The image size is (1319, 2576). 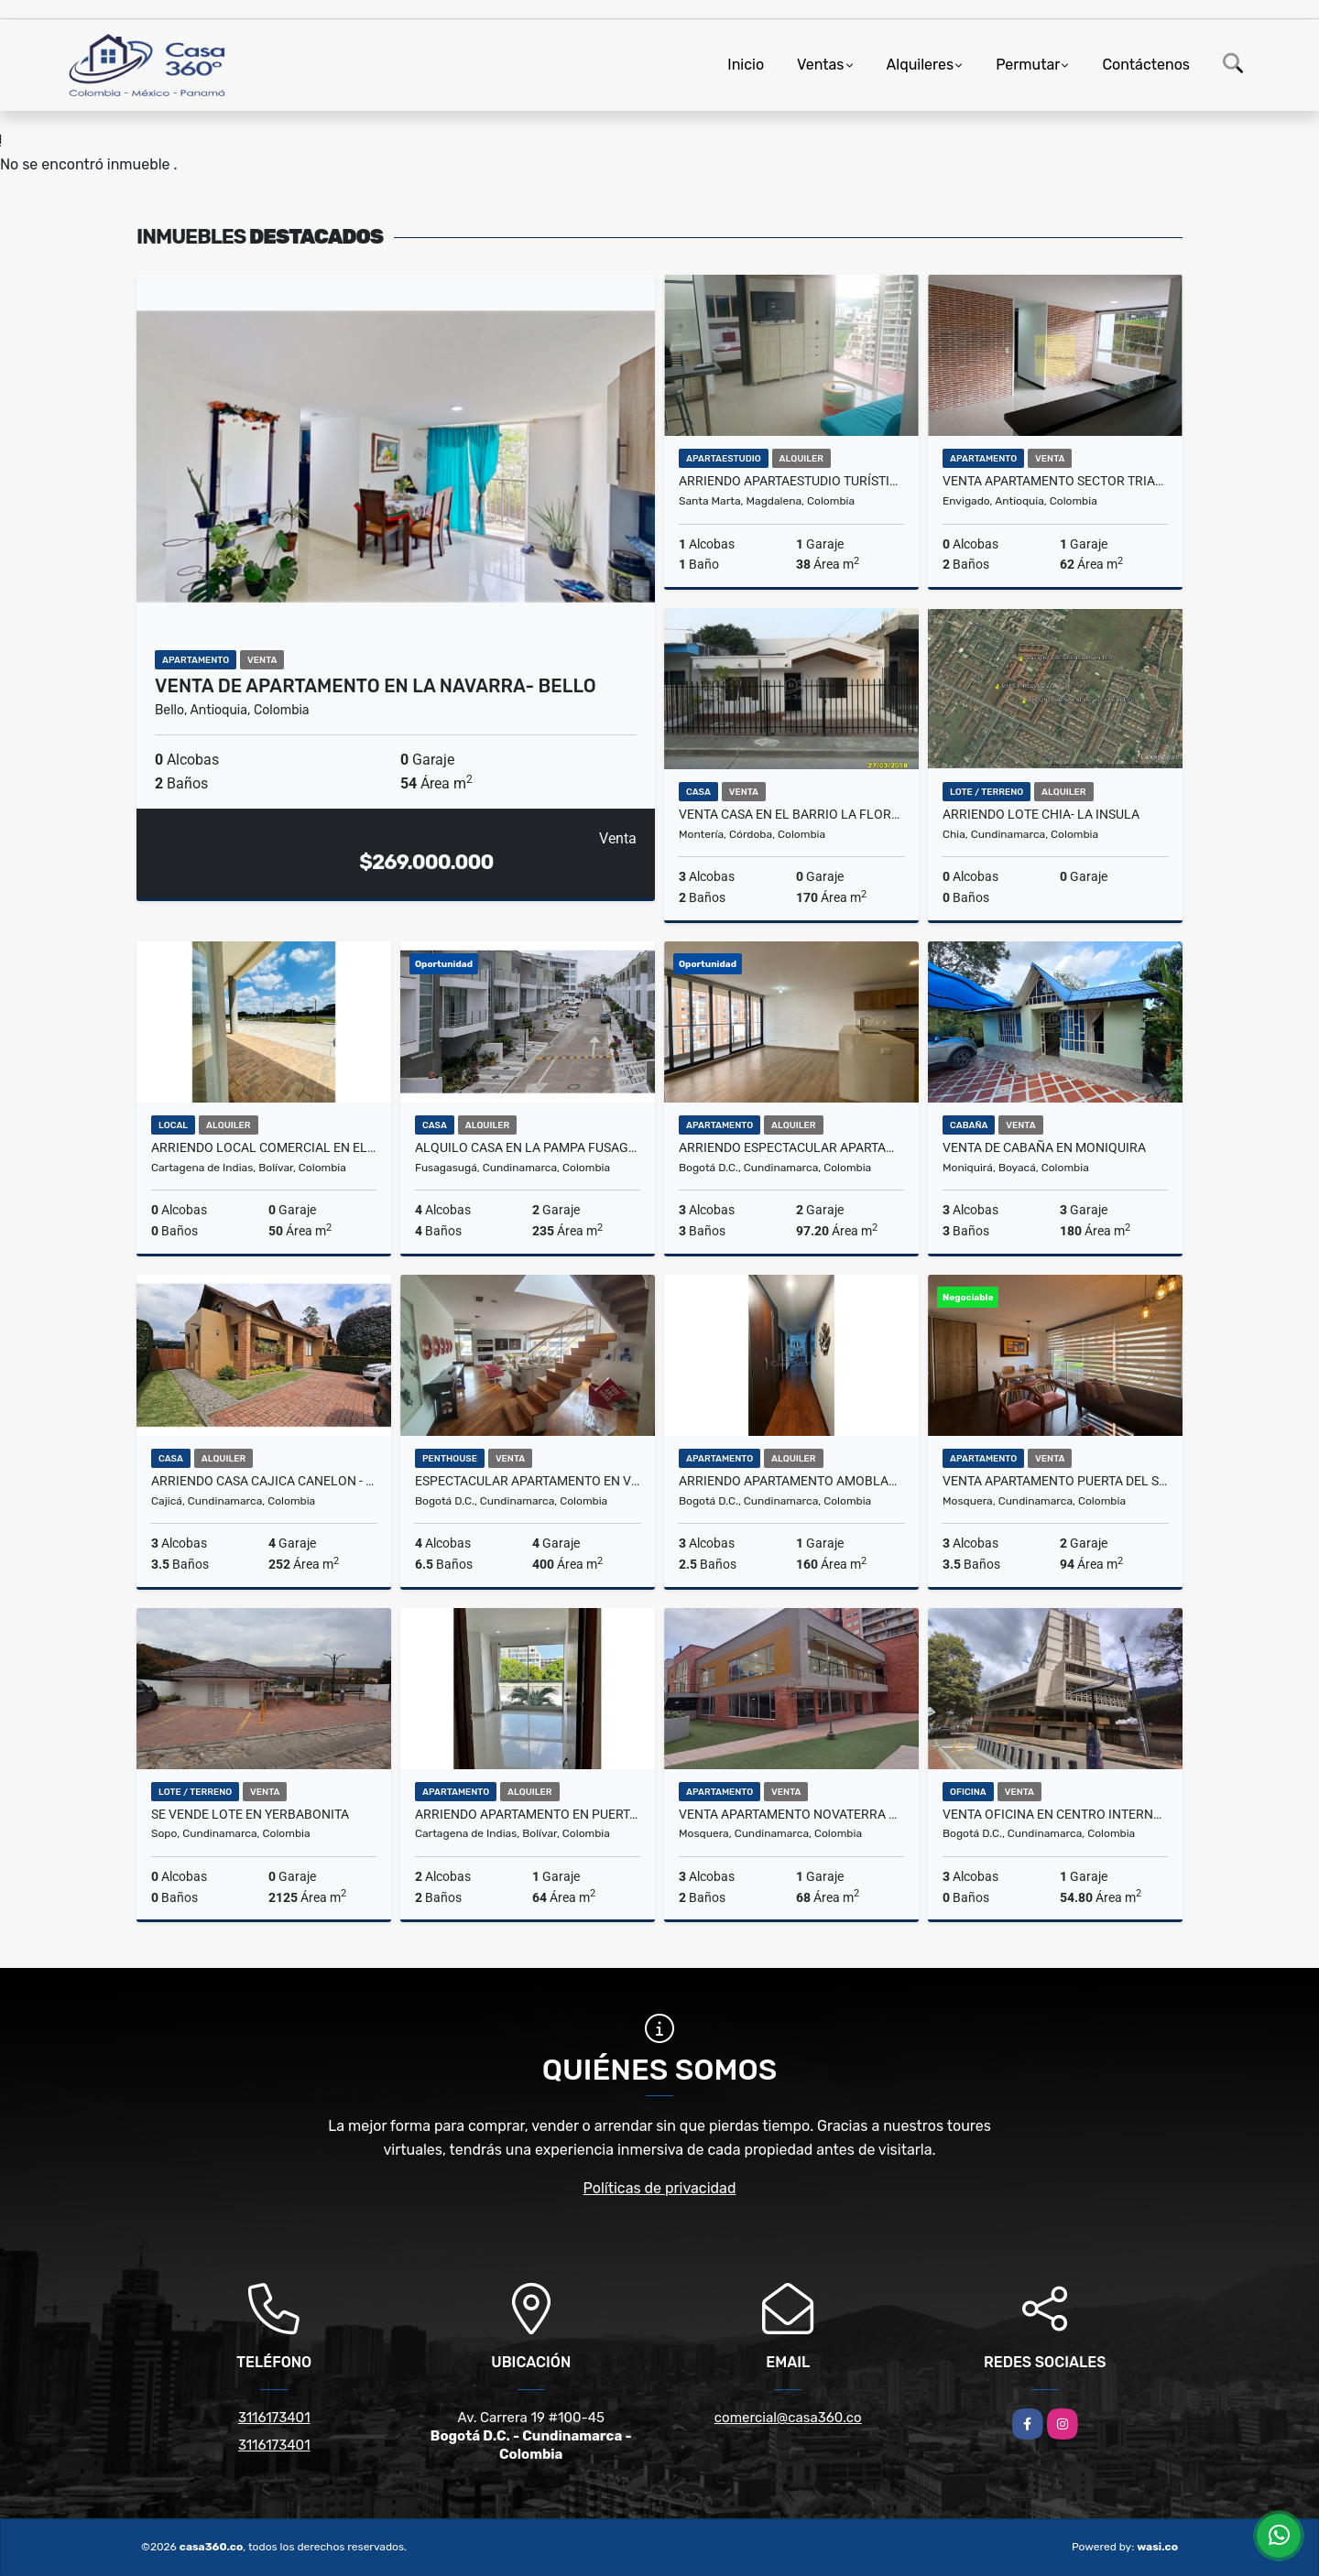 I want to click on comercial@casa360.co, so click(x=788, y=2417).